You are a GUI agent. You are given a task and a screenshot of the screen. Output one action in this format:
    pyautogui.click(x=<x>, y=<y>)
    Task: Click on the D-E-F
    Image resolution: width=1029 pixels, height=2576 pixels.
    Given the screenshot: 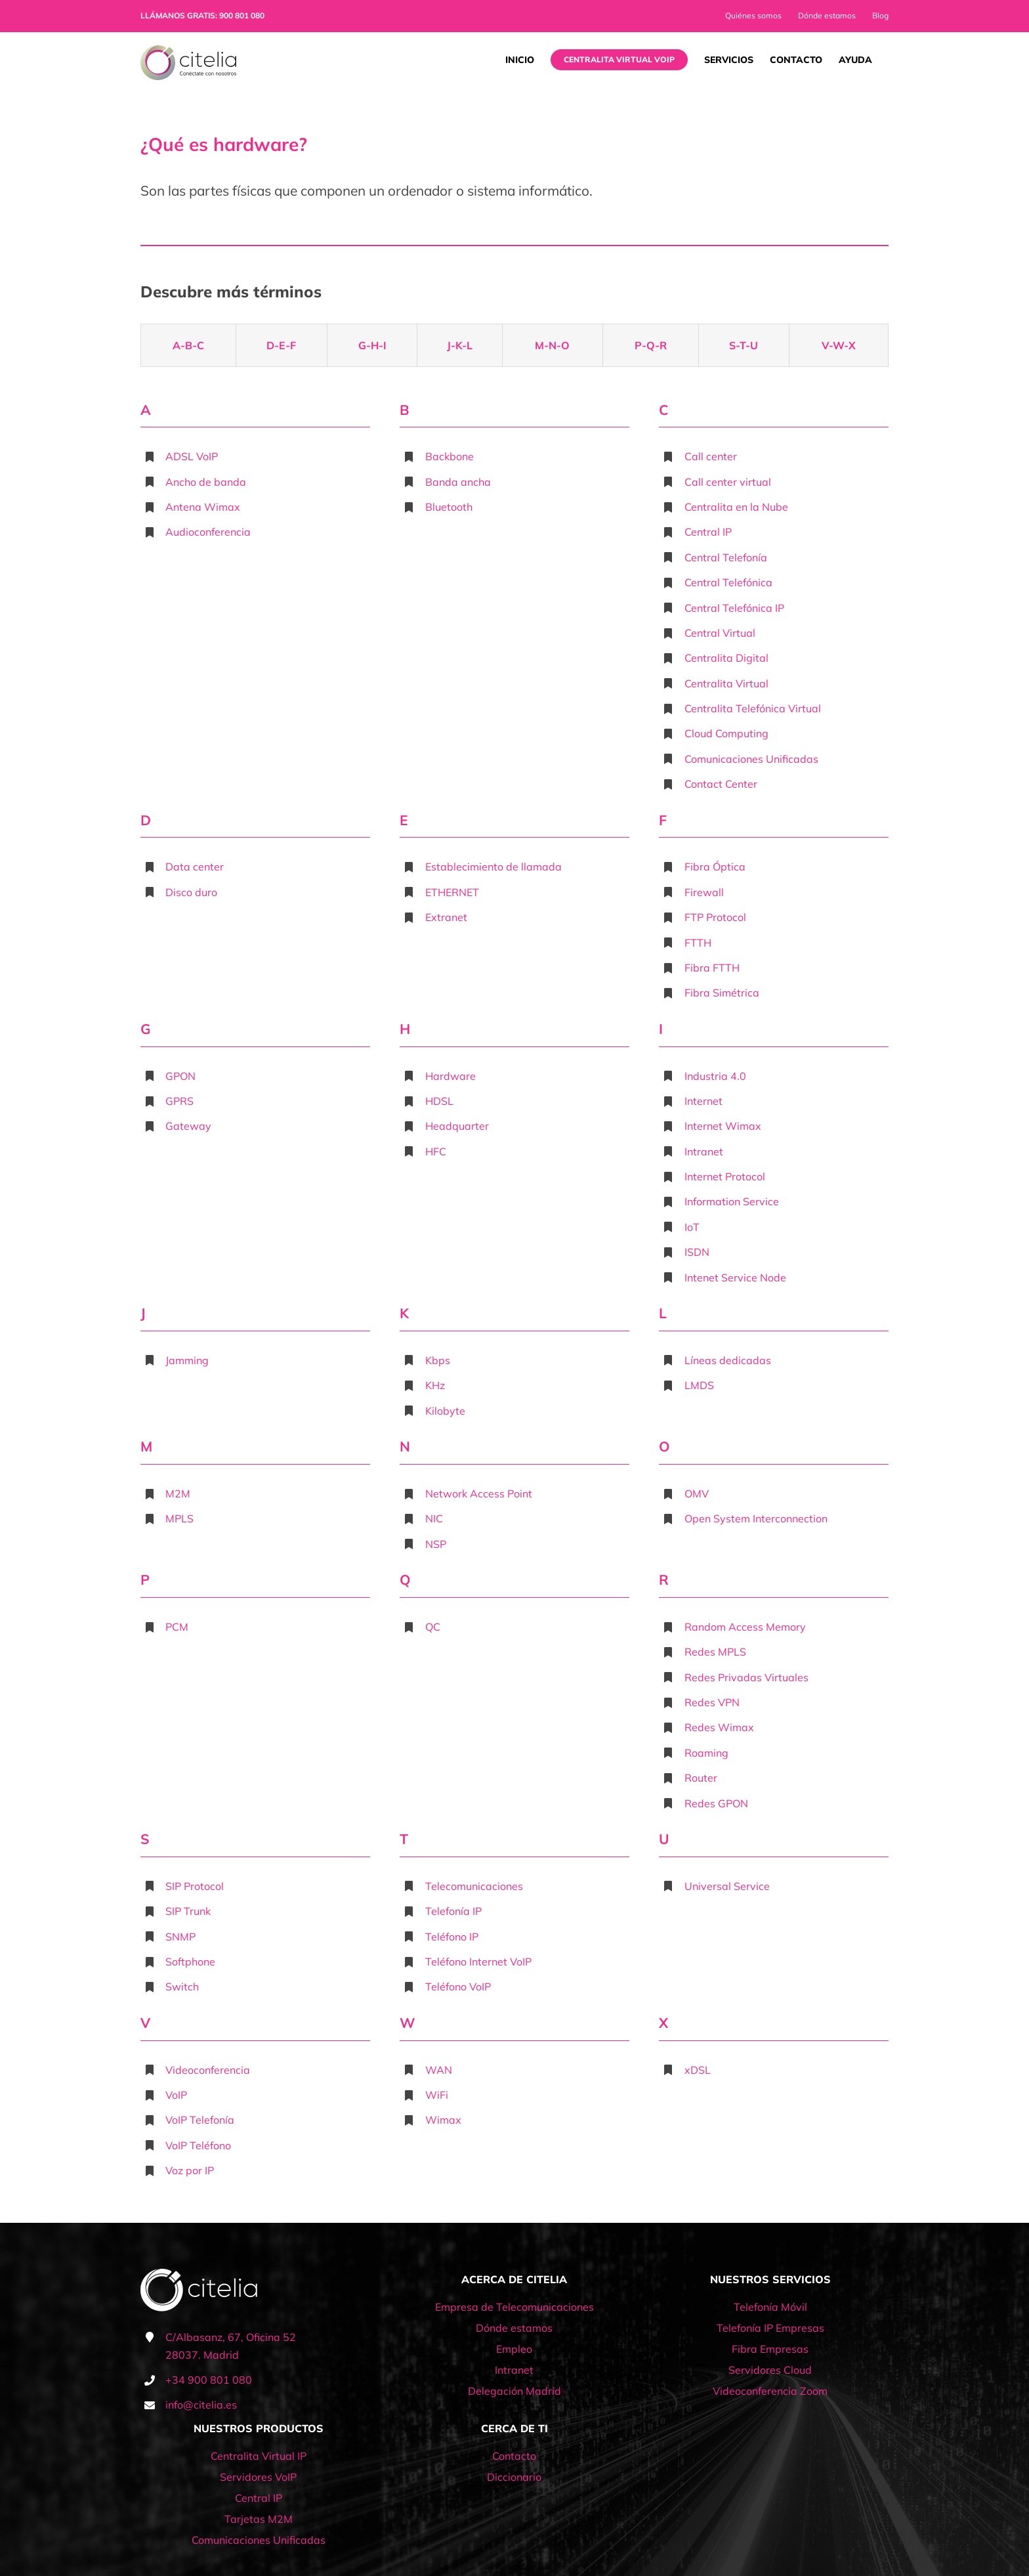 What is the action you would take?
    pyautogui.click(x=281, y=345)
    